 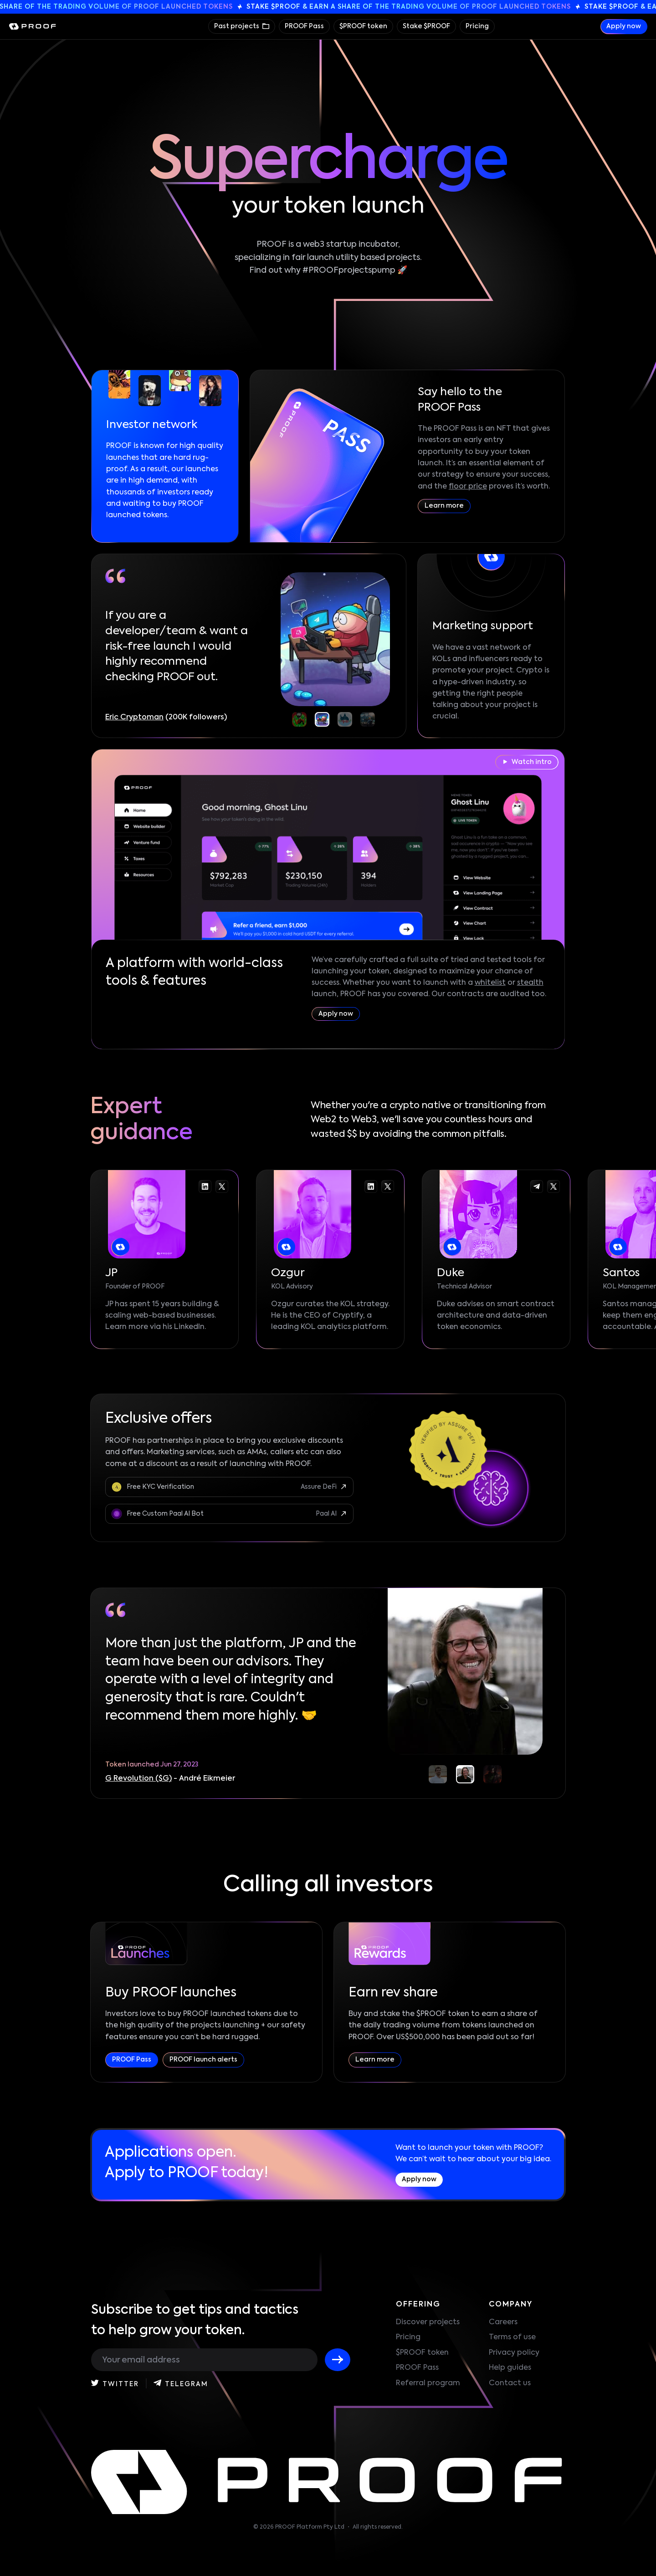 What do you see at coordinates (363, 26) in the screenshot?
I see `$PROOF token` at bounding box center [363, 26].